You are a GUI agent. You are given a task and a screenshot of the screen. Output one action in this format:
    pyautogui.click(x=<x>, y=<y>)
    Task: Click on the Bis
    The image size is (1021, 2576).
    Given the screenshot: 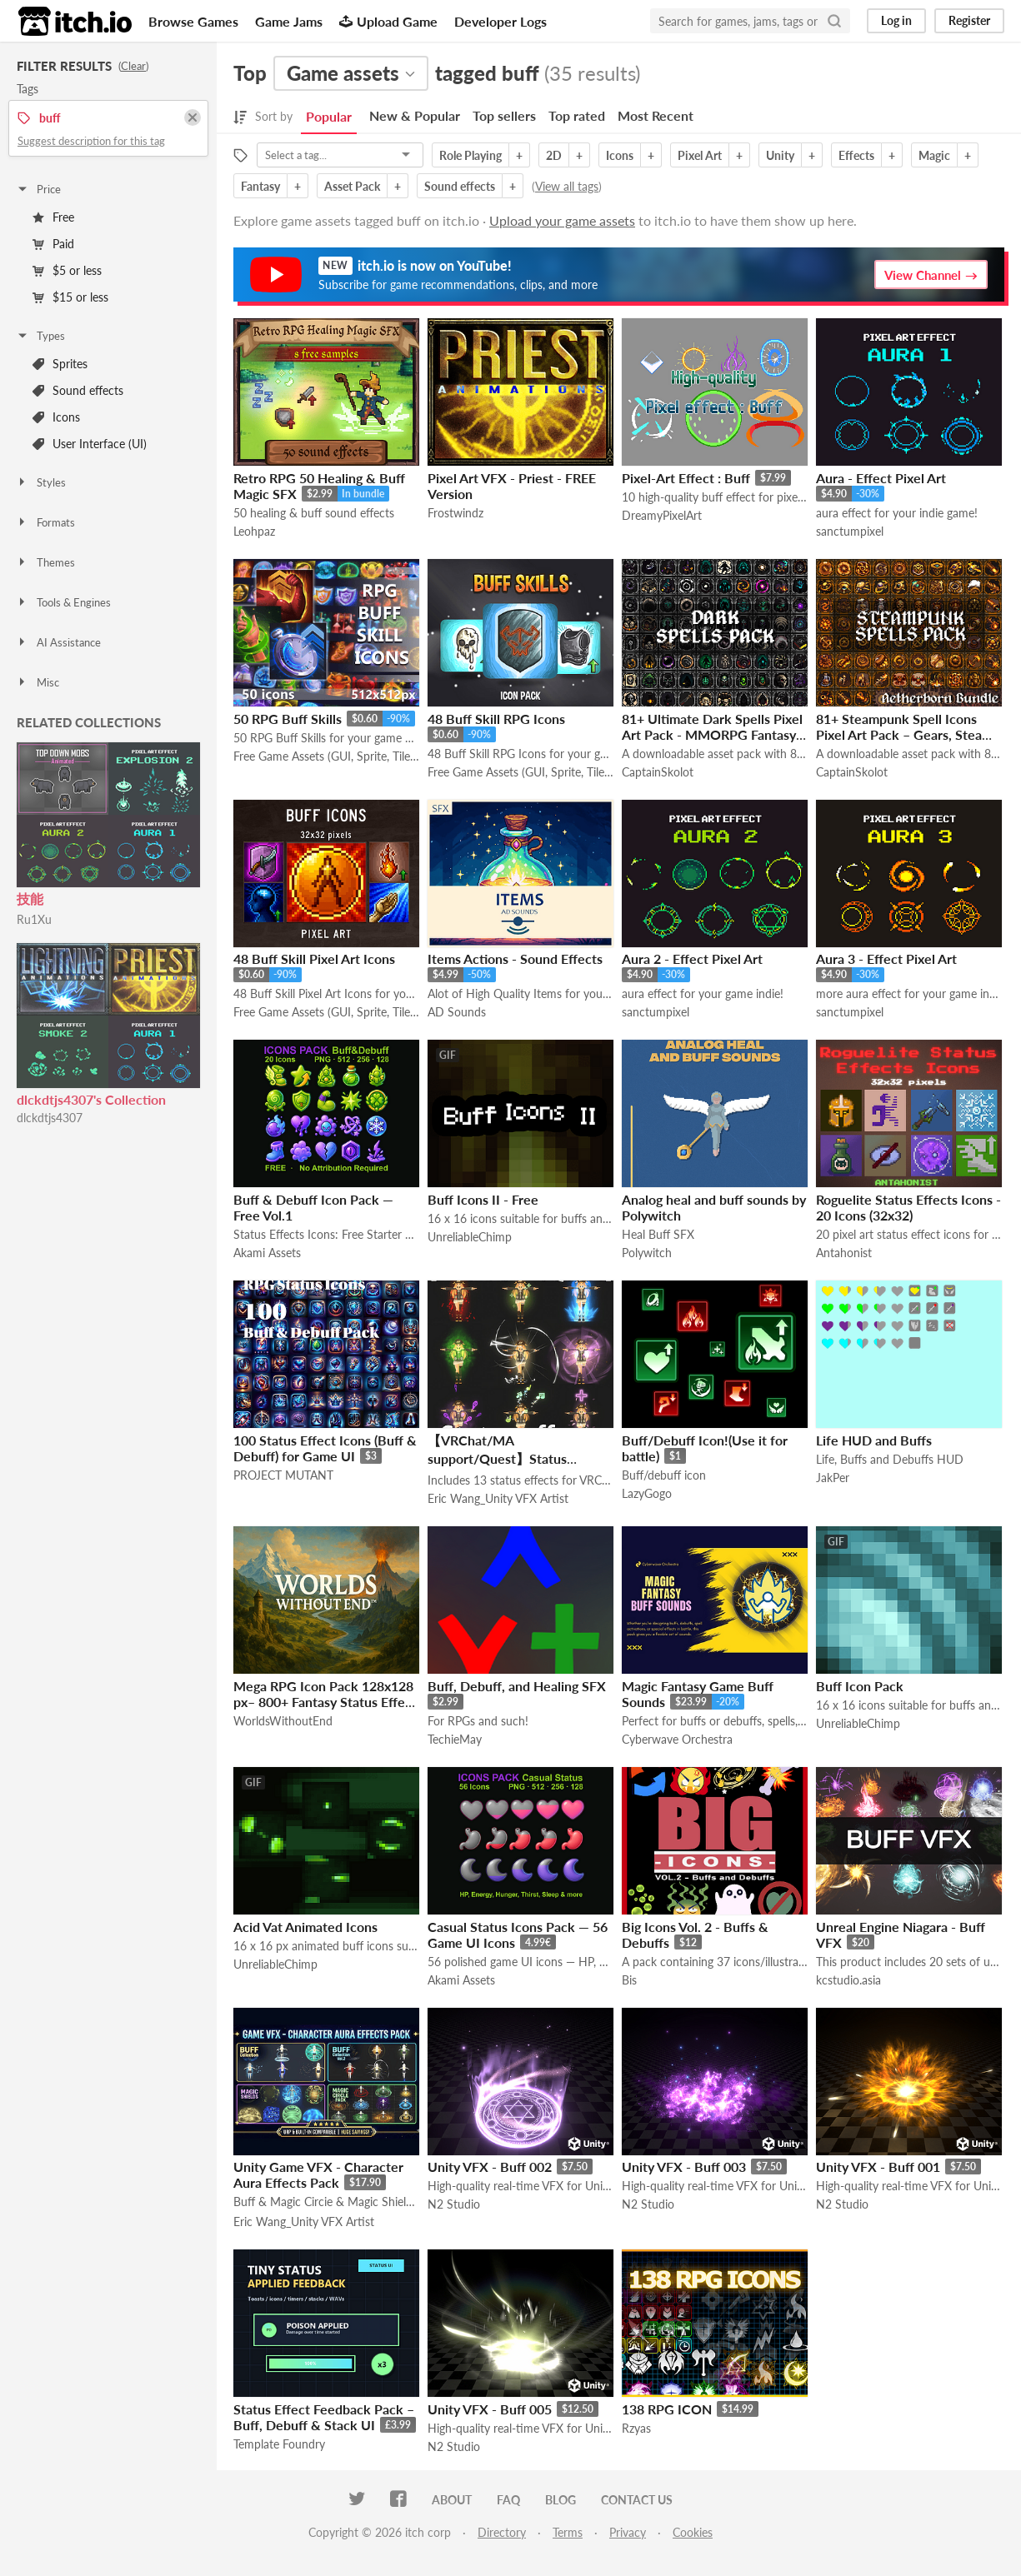 What is the action you would take?
    pyautogui.click(x=629, y=1980)
    